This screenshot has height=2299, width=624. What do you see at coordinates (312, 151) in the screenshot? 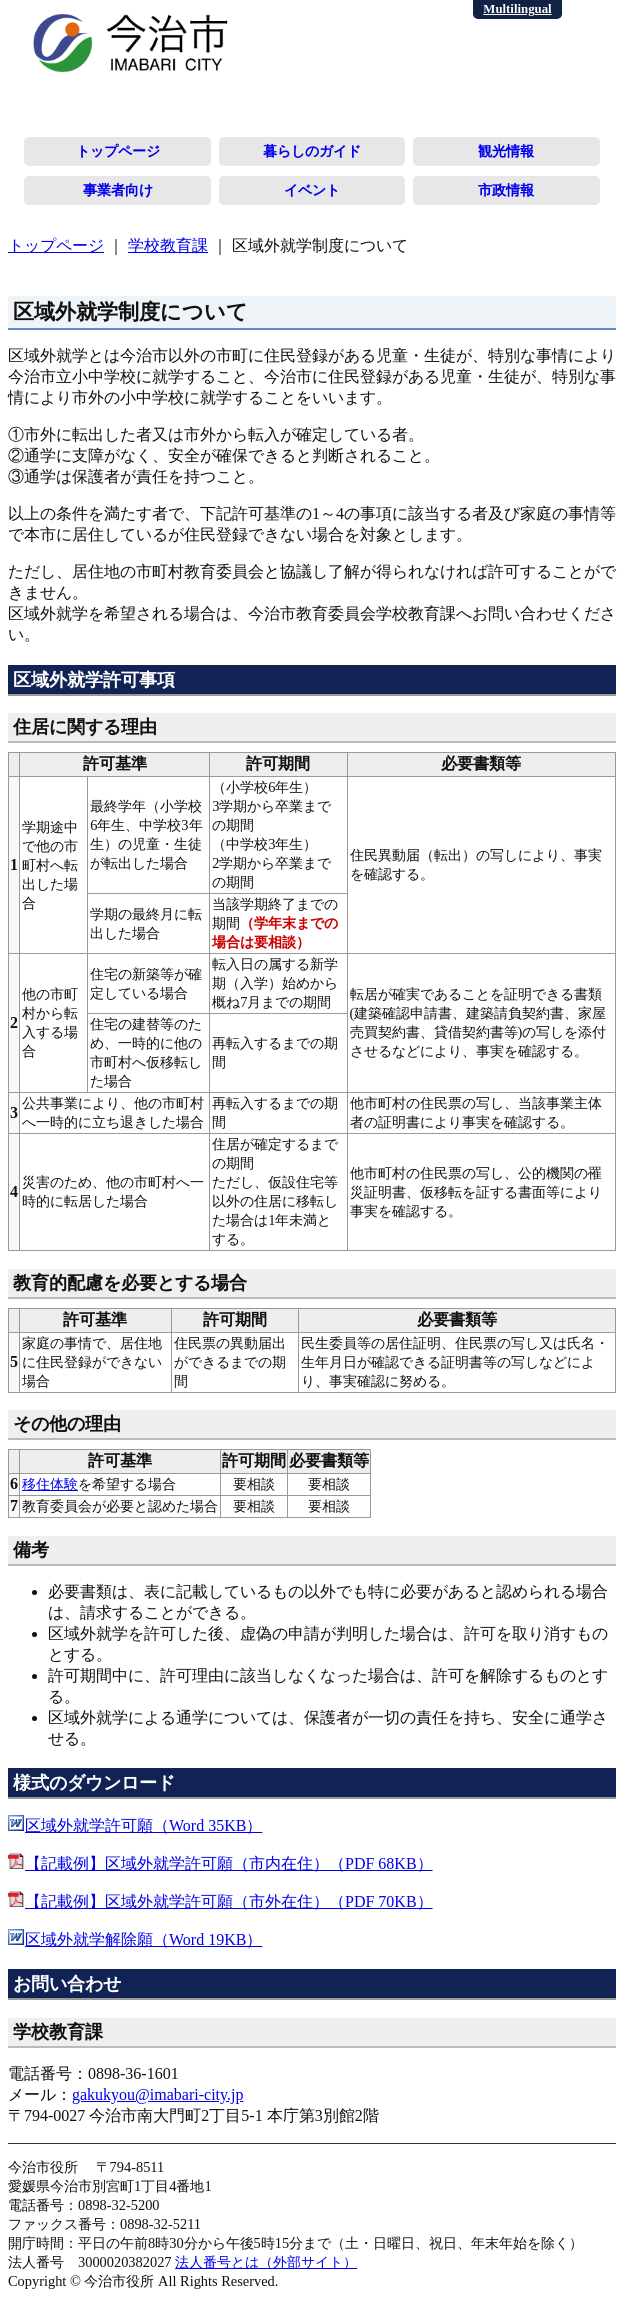
I see `暮らしのガイド` at bounding box center [312, 151].